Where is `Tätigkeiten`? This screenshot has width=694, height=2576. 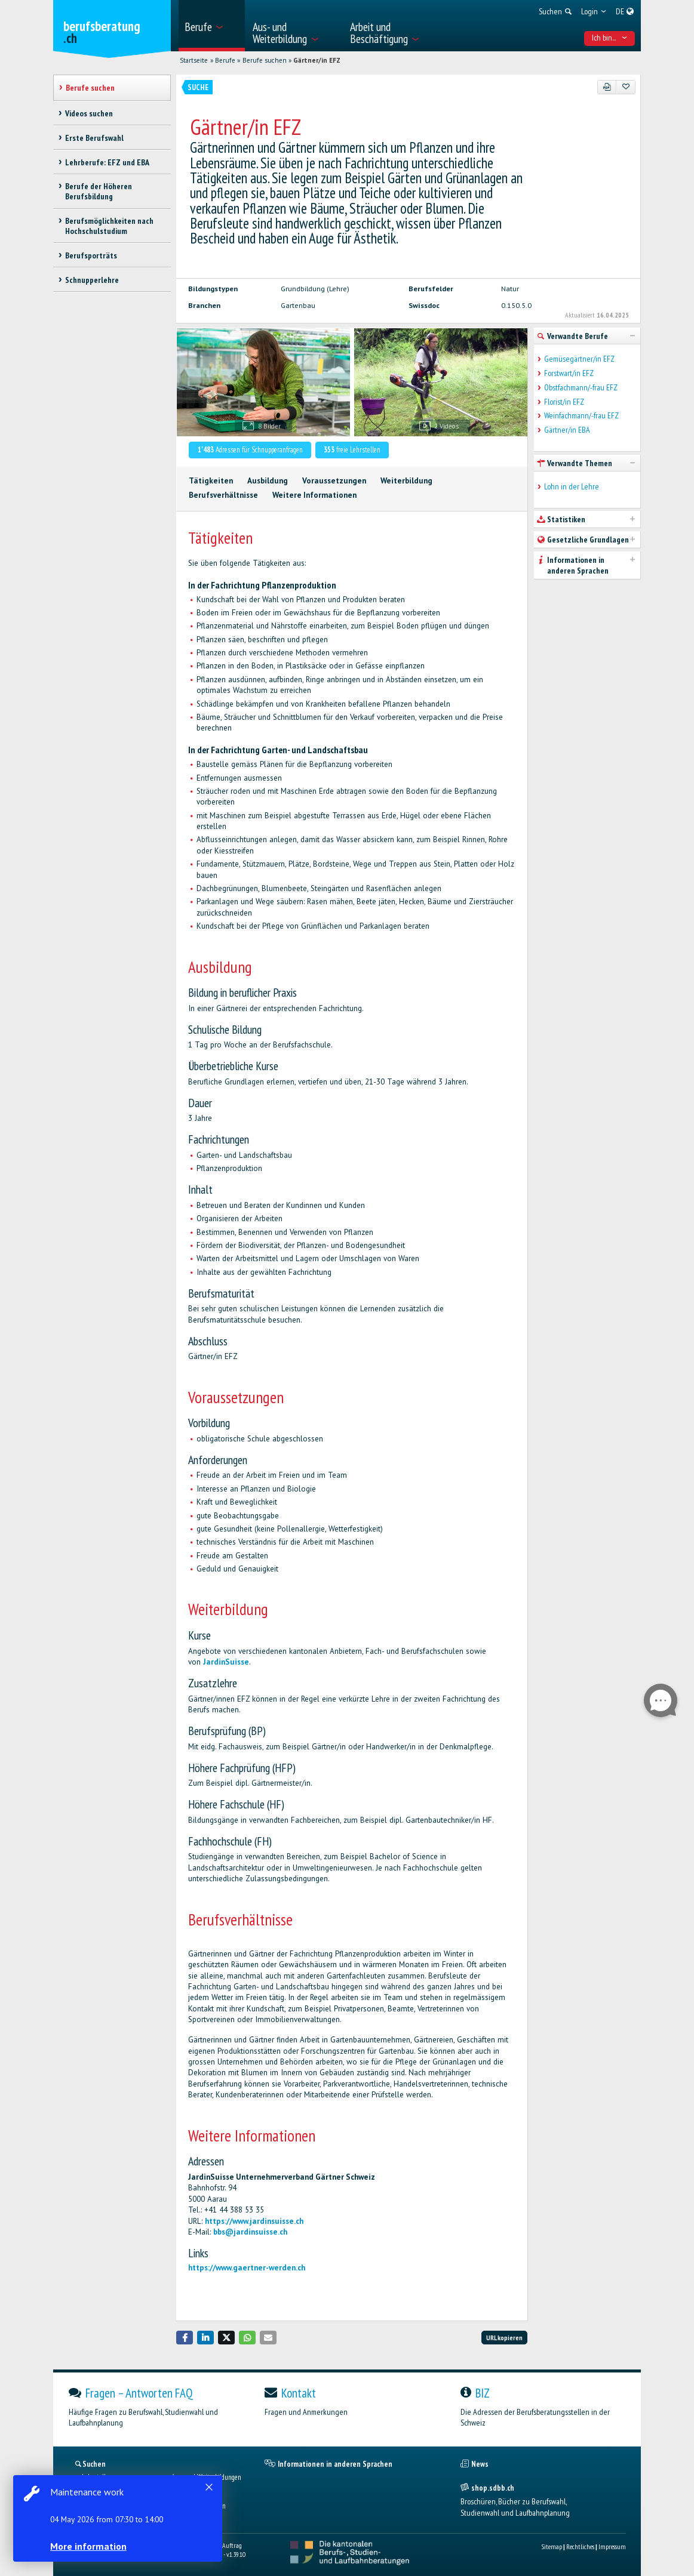
Tätigkeiten is located at coordinates (211, 481).